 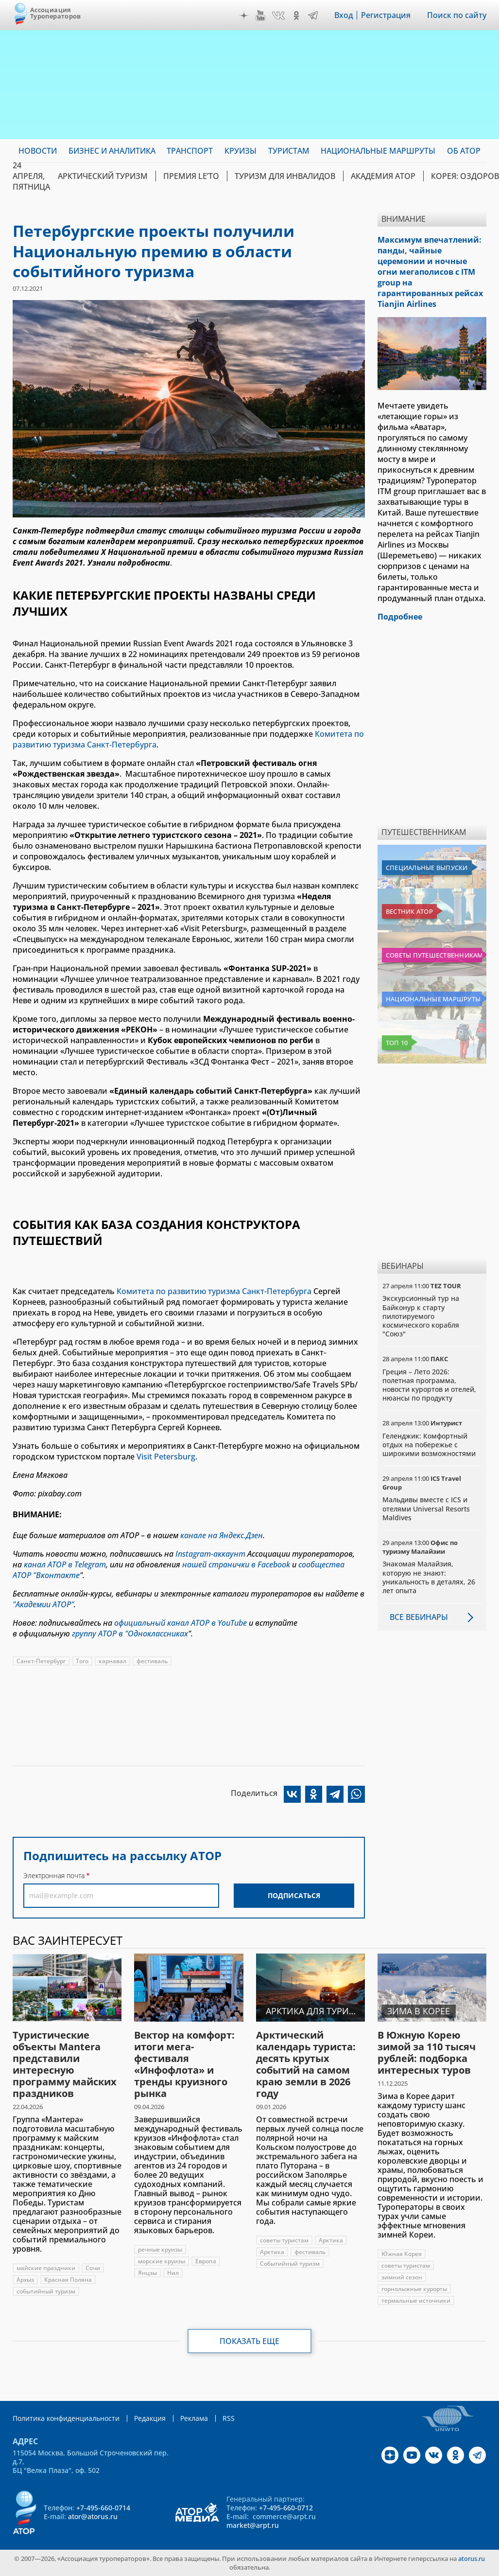 I want to click on Электронная почта, so click(x=54, y=1875).